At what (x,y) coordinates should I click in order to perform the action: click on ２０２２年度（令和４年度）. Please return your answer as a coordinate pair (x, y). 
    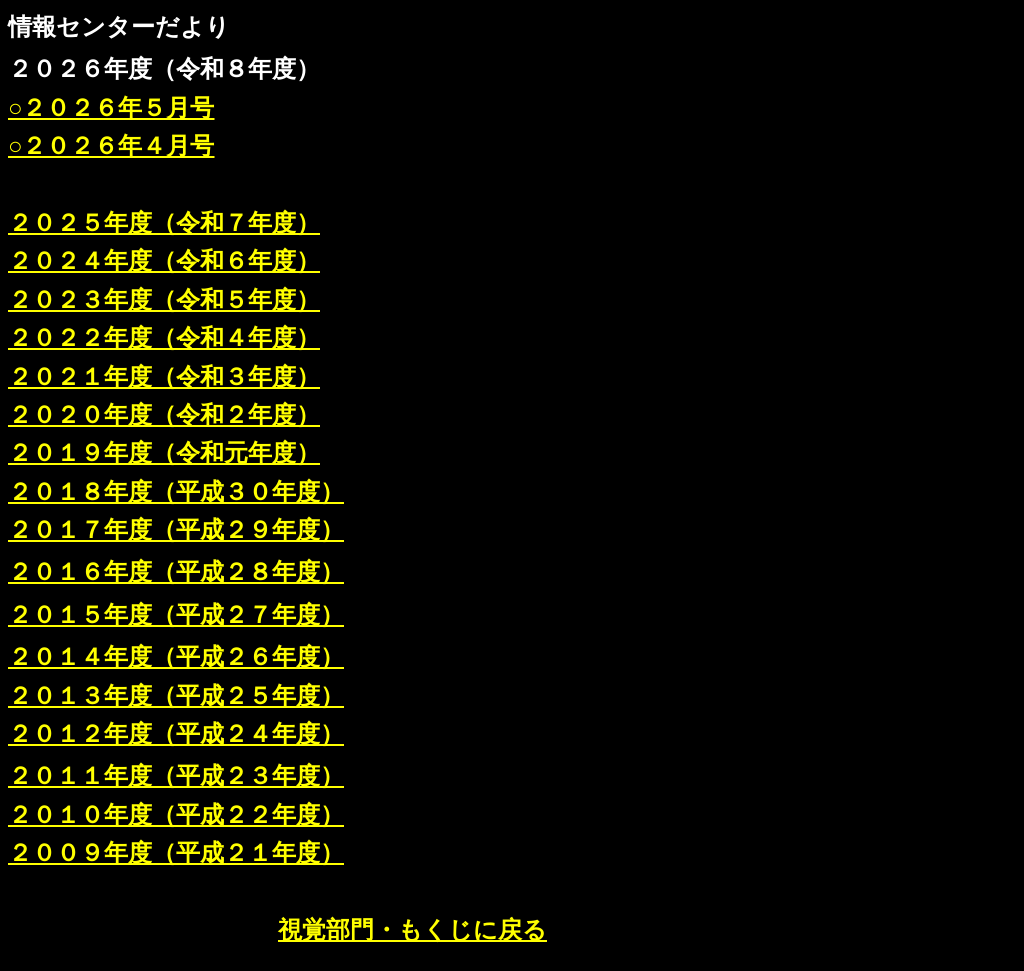
    Looking at the image, I should click on (164, 338).